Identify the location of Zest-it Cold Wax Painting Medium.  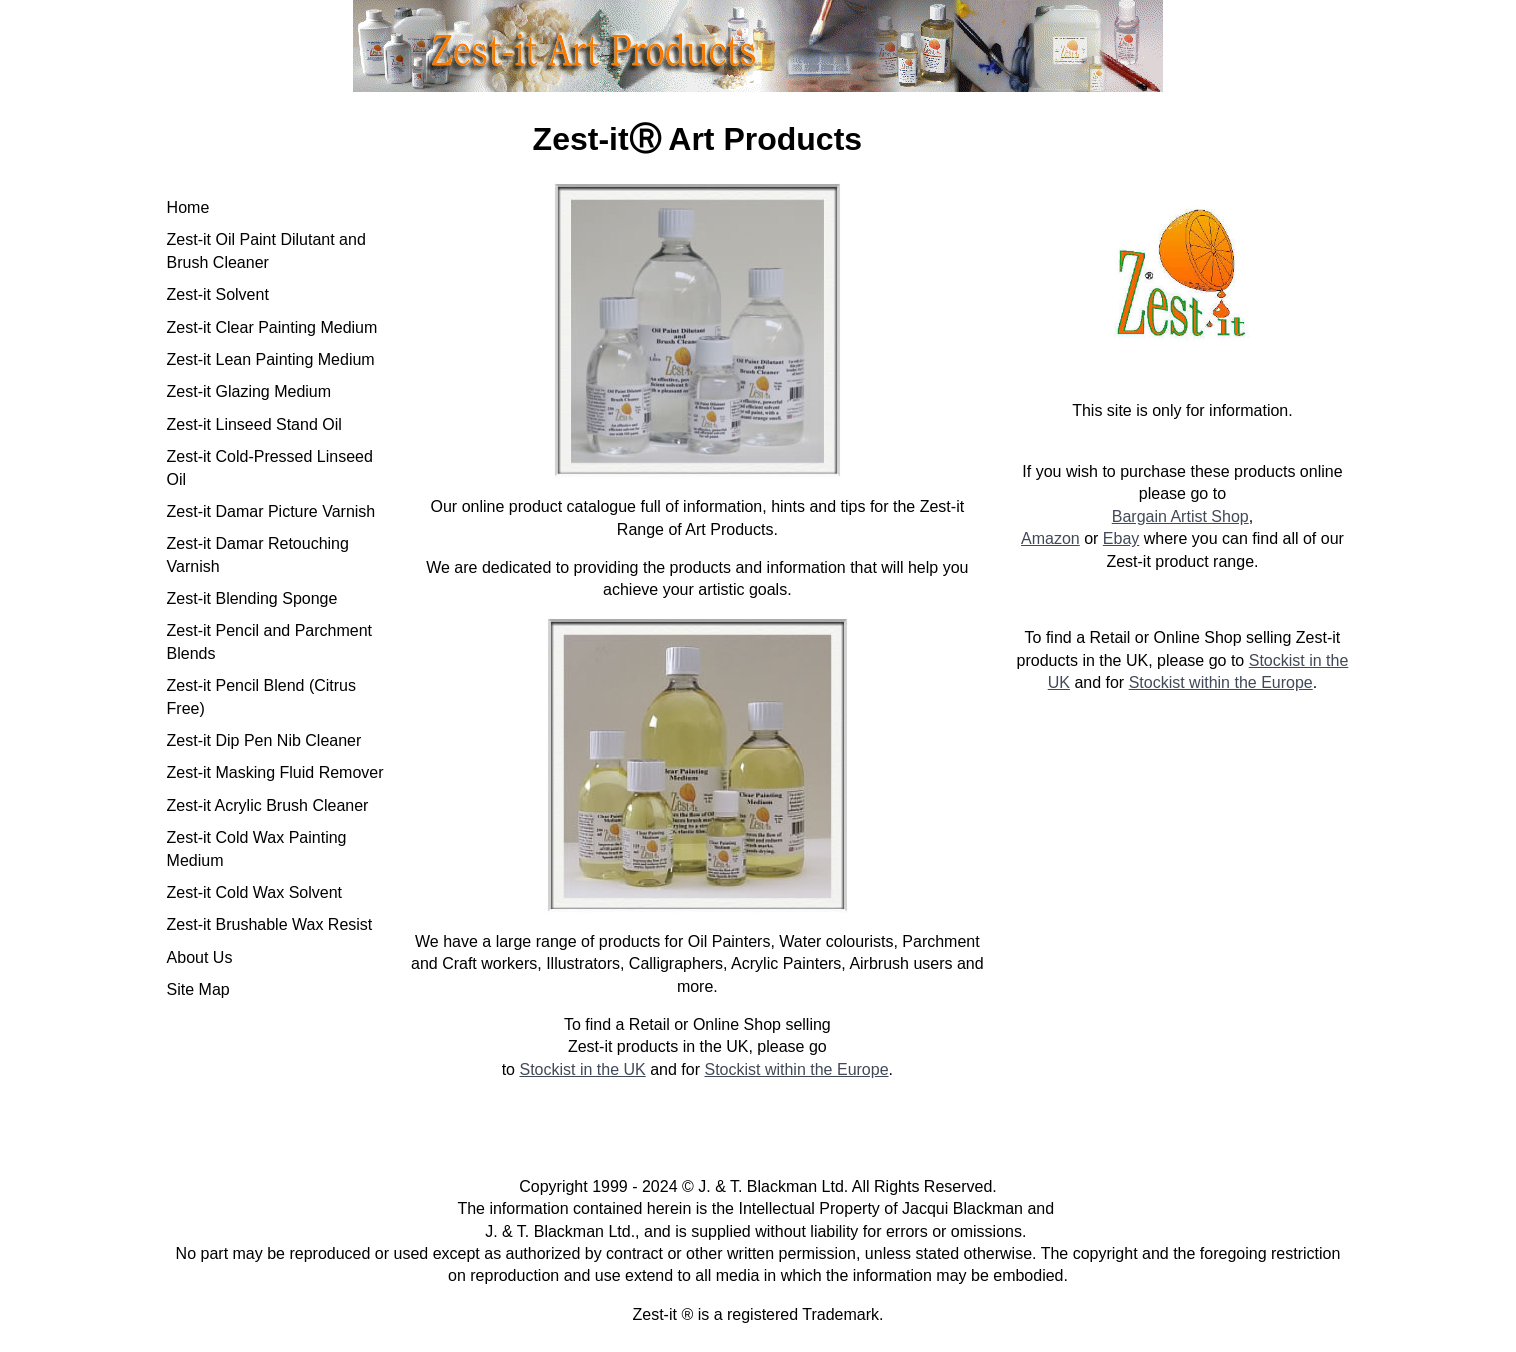
(257, 848).